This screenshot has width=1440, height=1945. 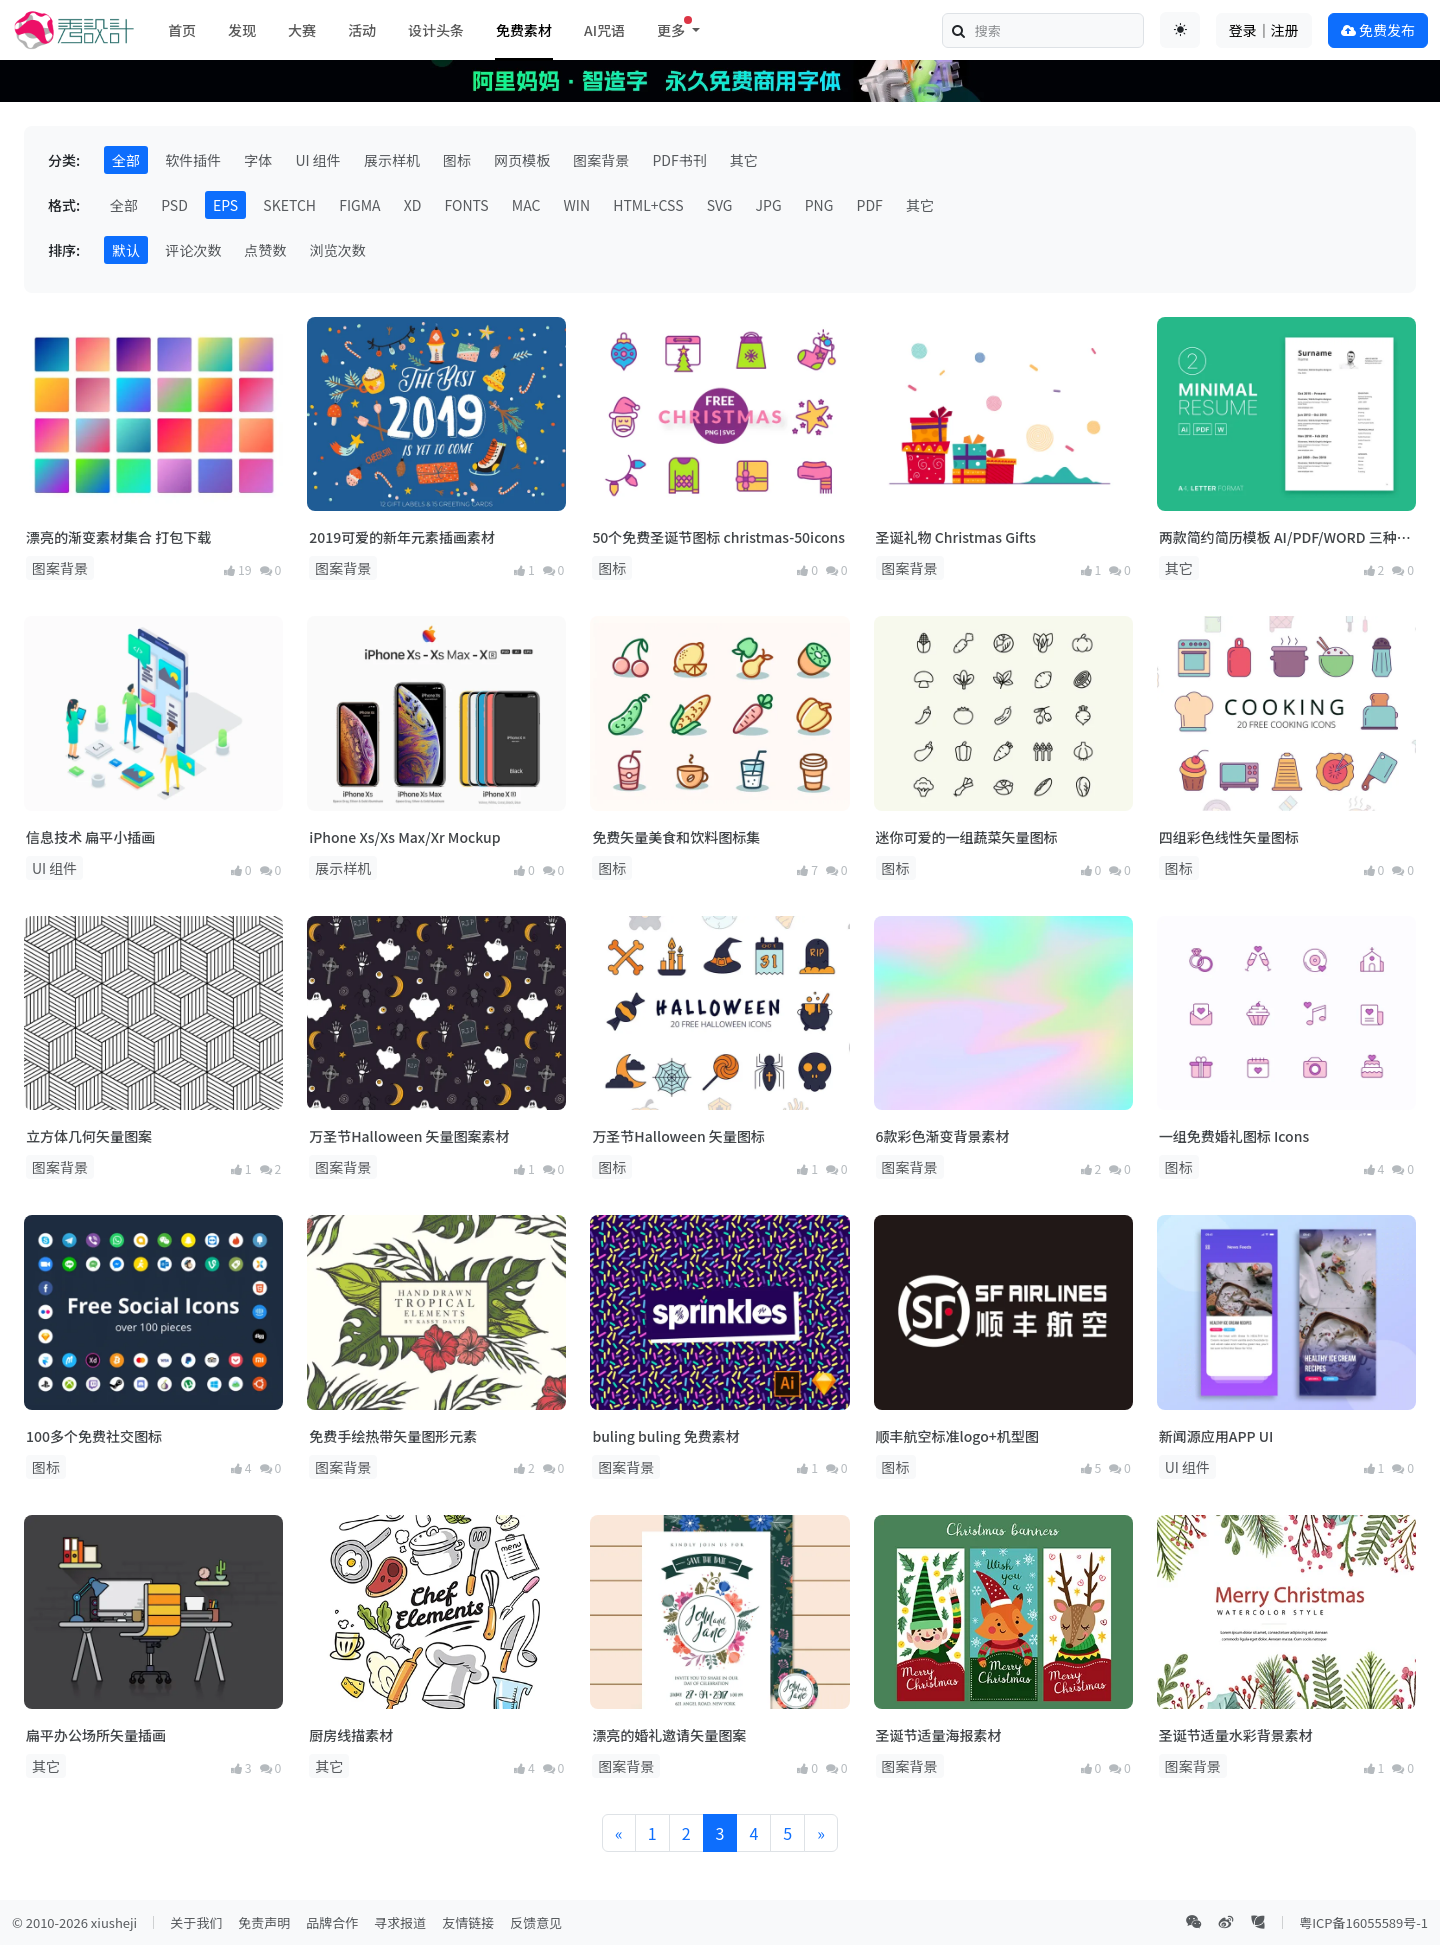 I want to click on 图标, so click(x=457, y=160).